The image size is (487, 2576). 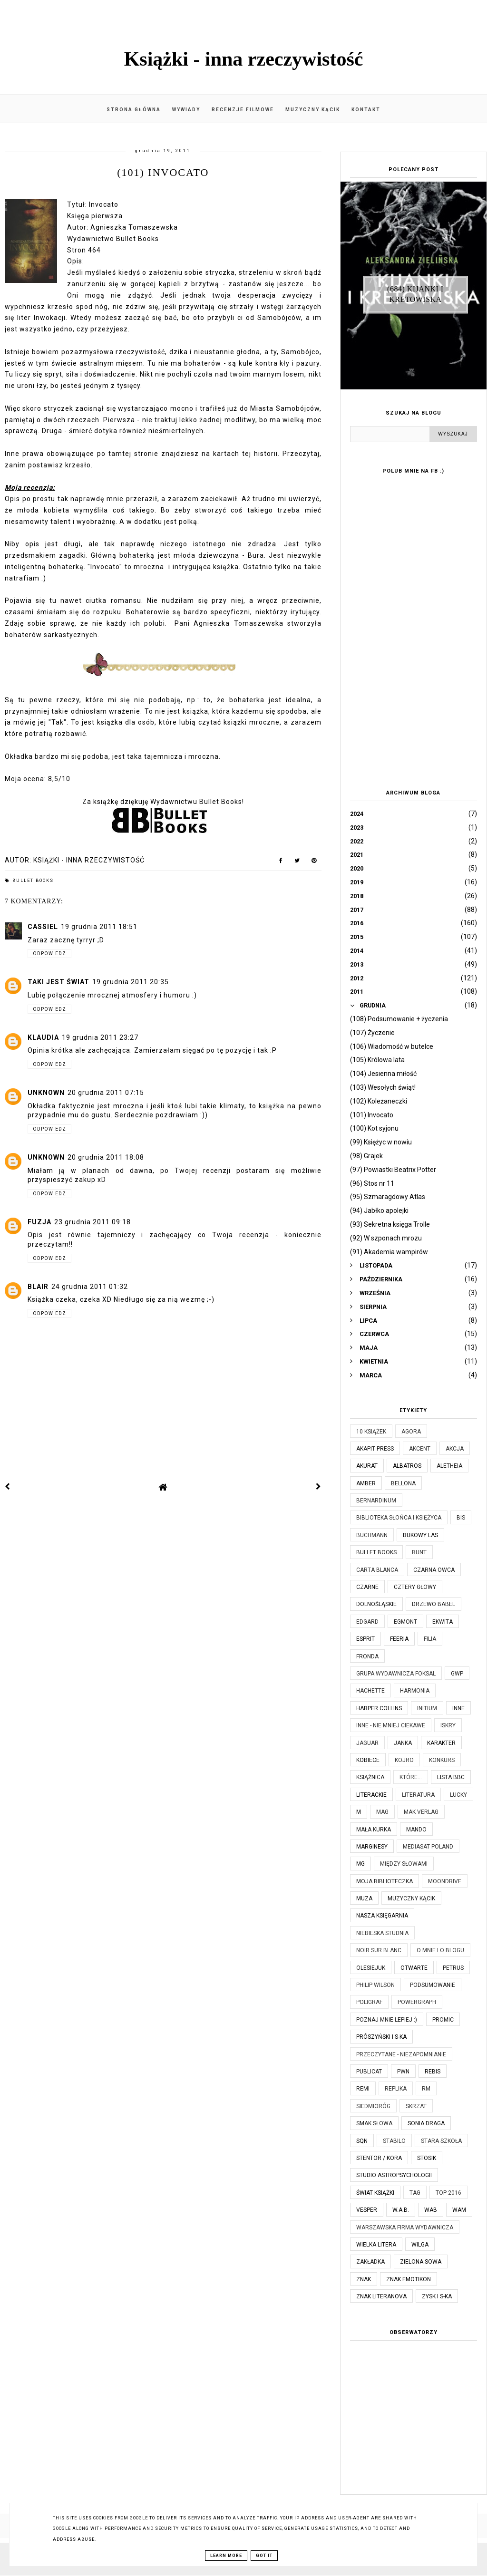 I want to click on (102) Koleżaneczki, so click(x=378, y=1101).